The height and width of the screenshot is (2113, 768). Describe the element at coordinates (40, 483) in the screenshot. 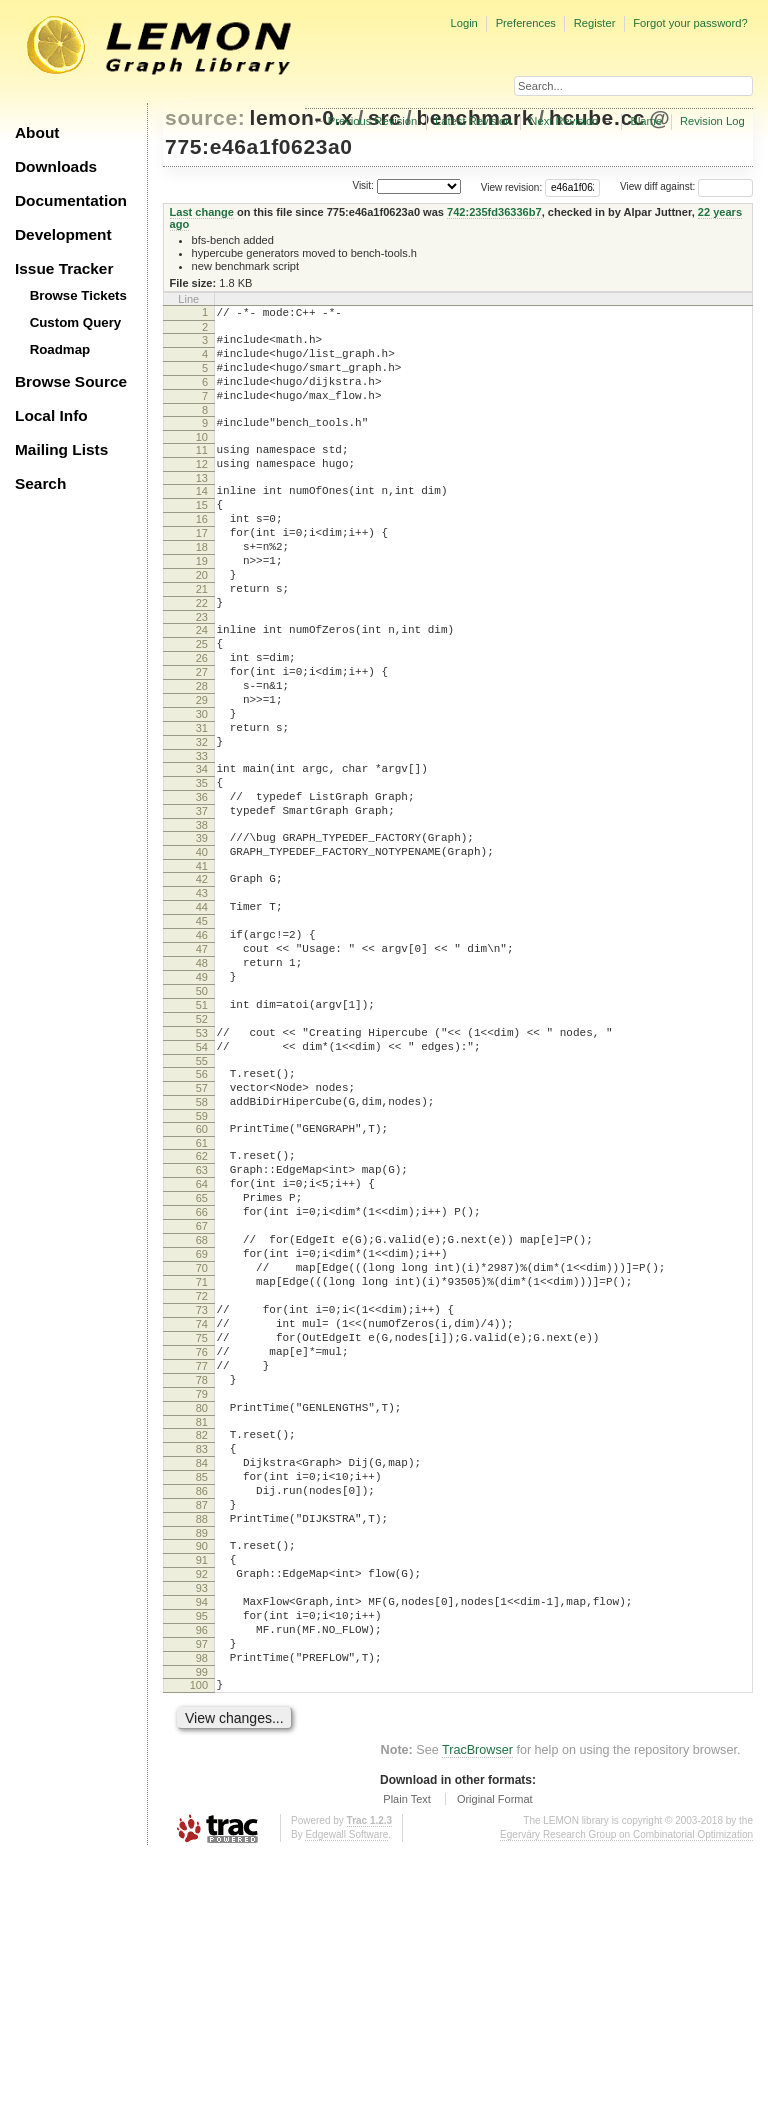

I see `Search` at that location.